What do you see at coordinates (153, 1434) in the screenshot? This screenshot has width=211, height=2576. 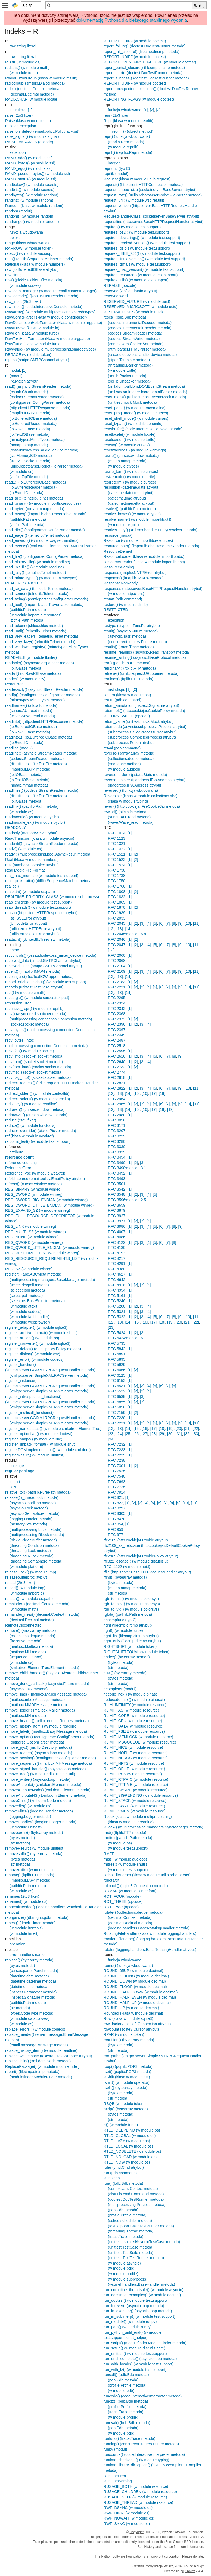 I see `[28]` at bounding box center [153, 1434].